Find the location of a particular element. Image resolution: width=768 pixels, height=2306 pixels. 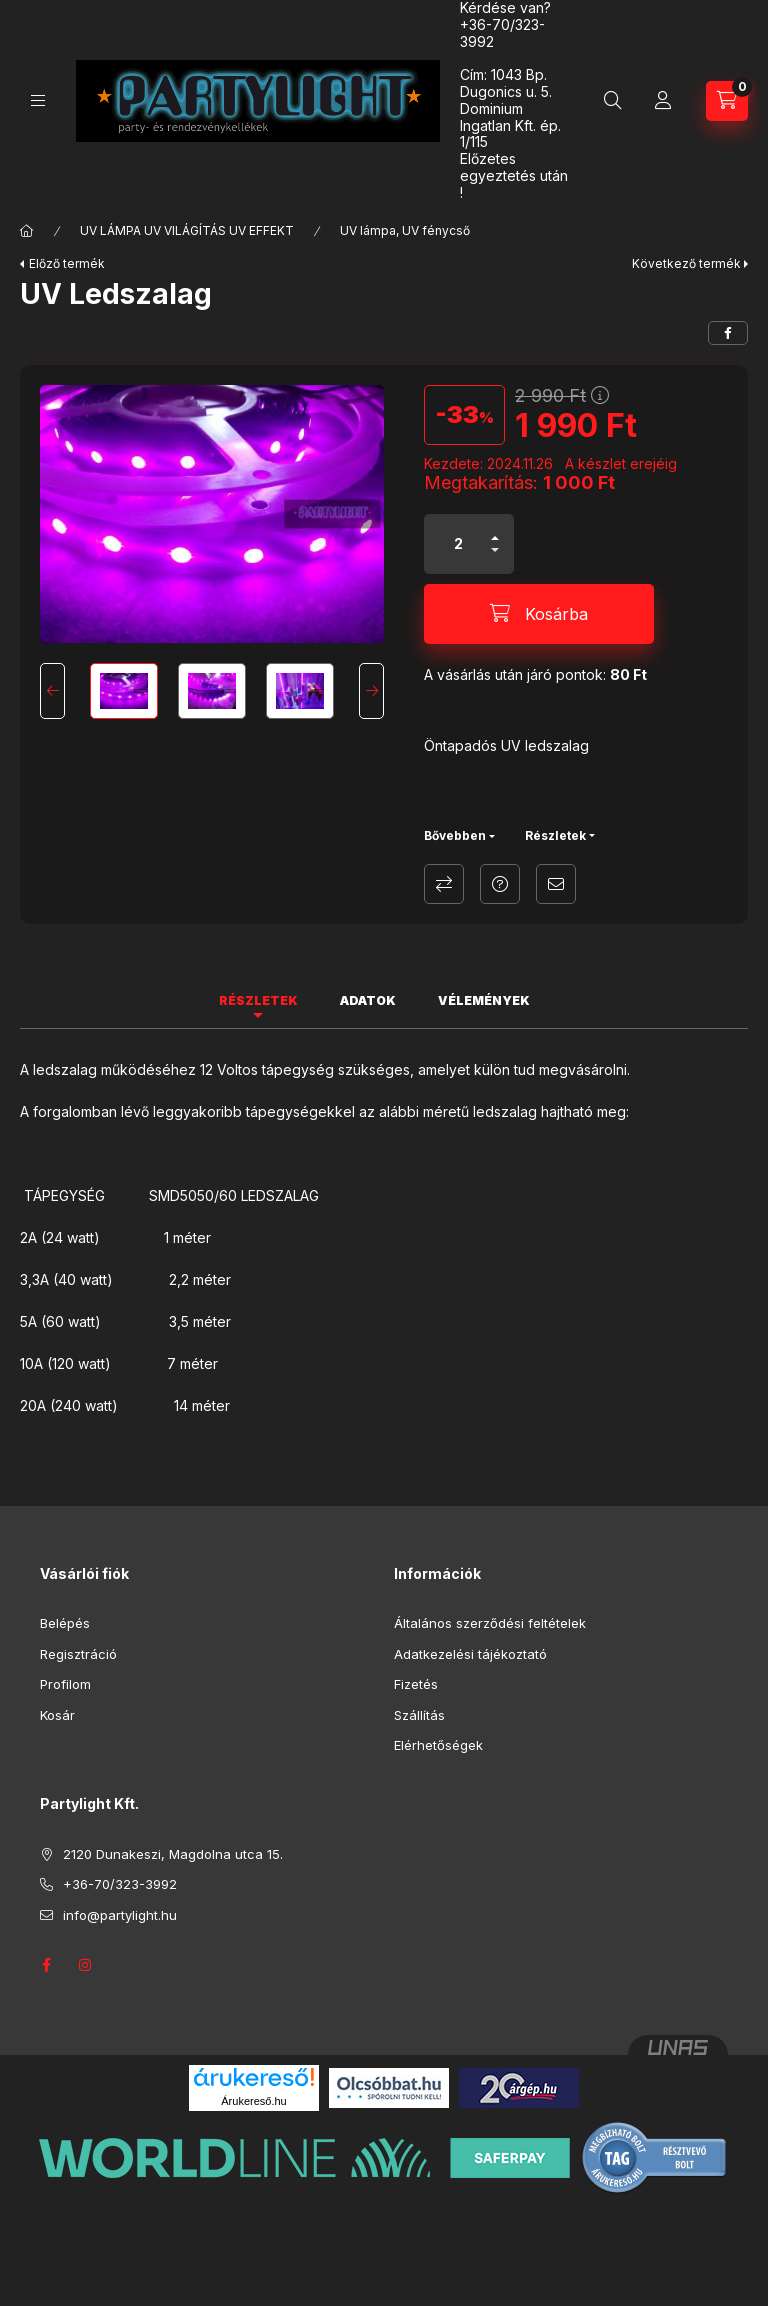

Vélemények [tab] is located at coordinates (484, 1000).